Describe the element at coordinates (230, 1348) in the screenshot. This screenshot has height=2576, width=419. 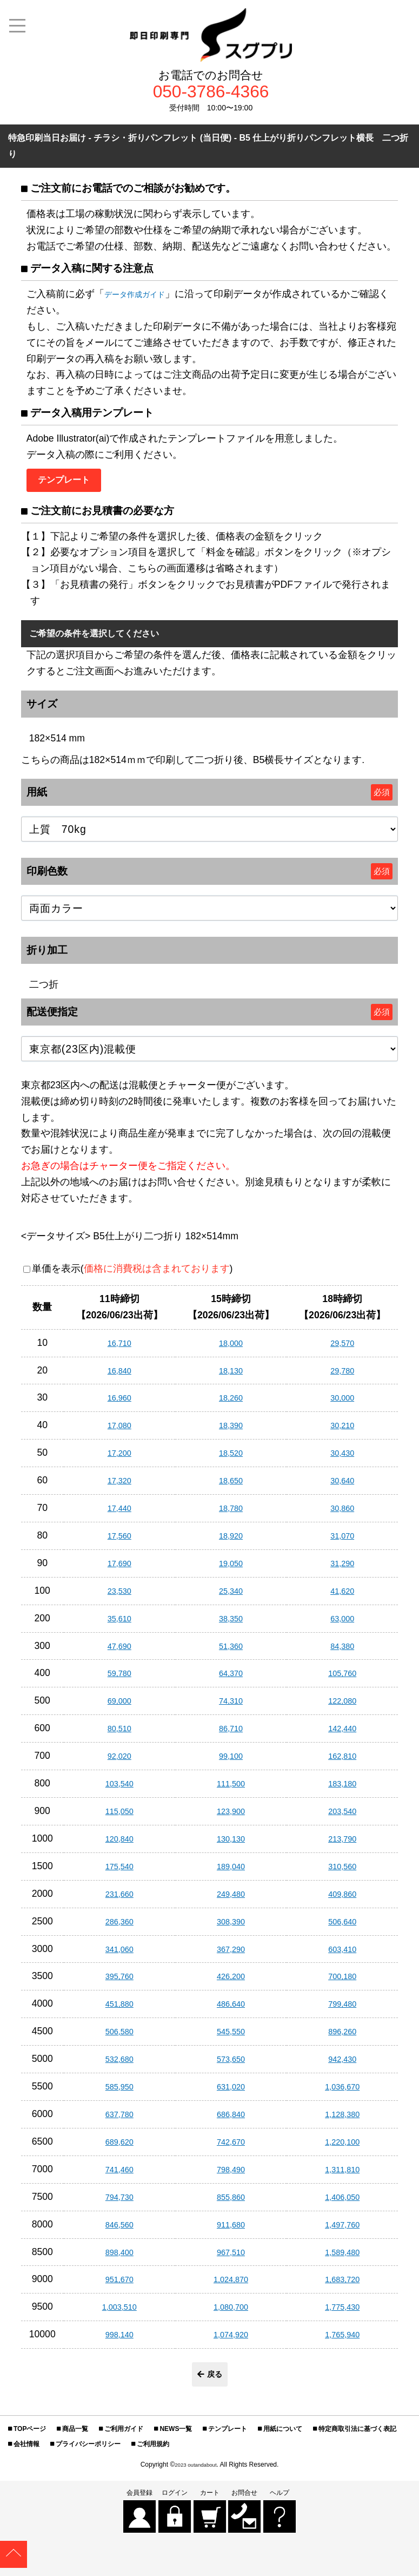
I see `18,000` at that location.